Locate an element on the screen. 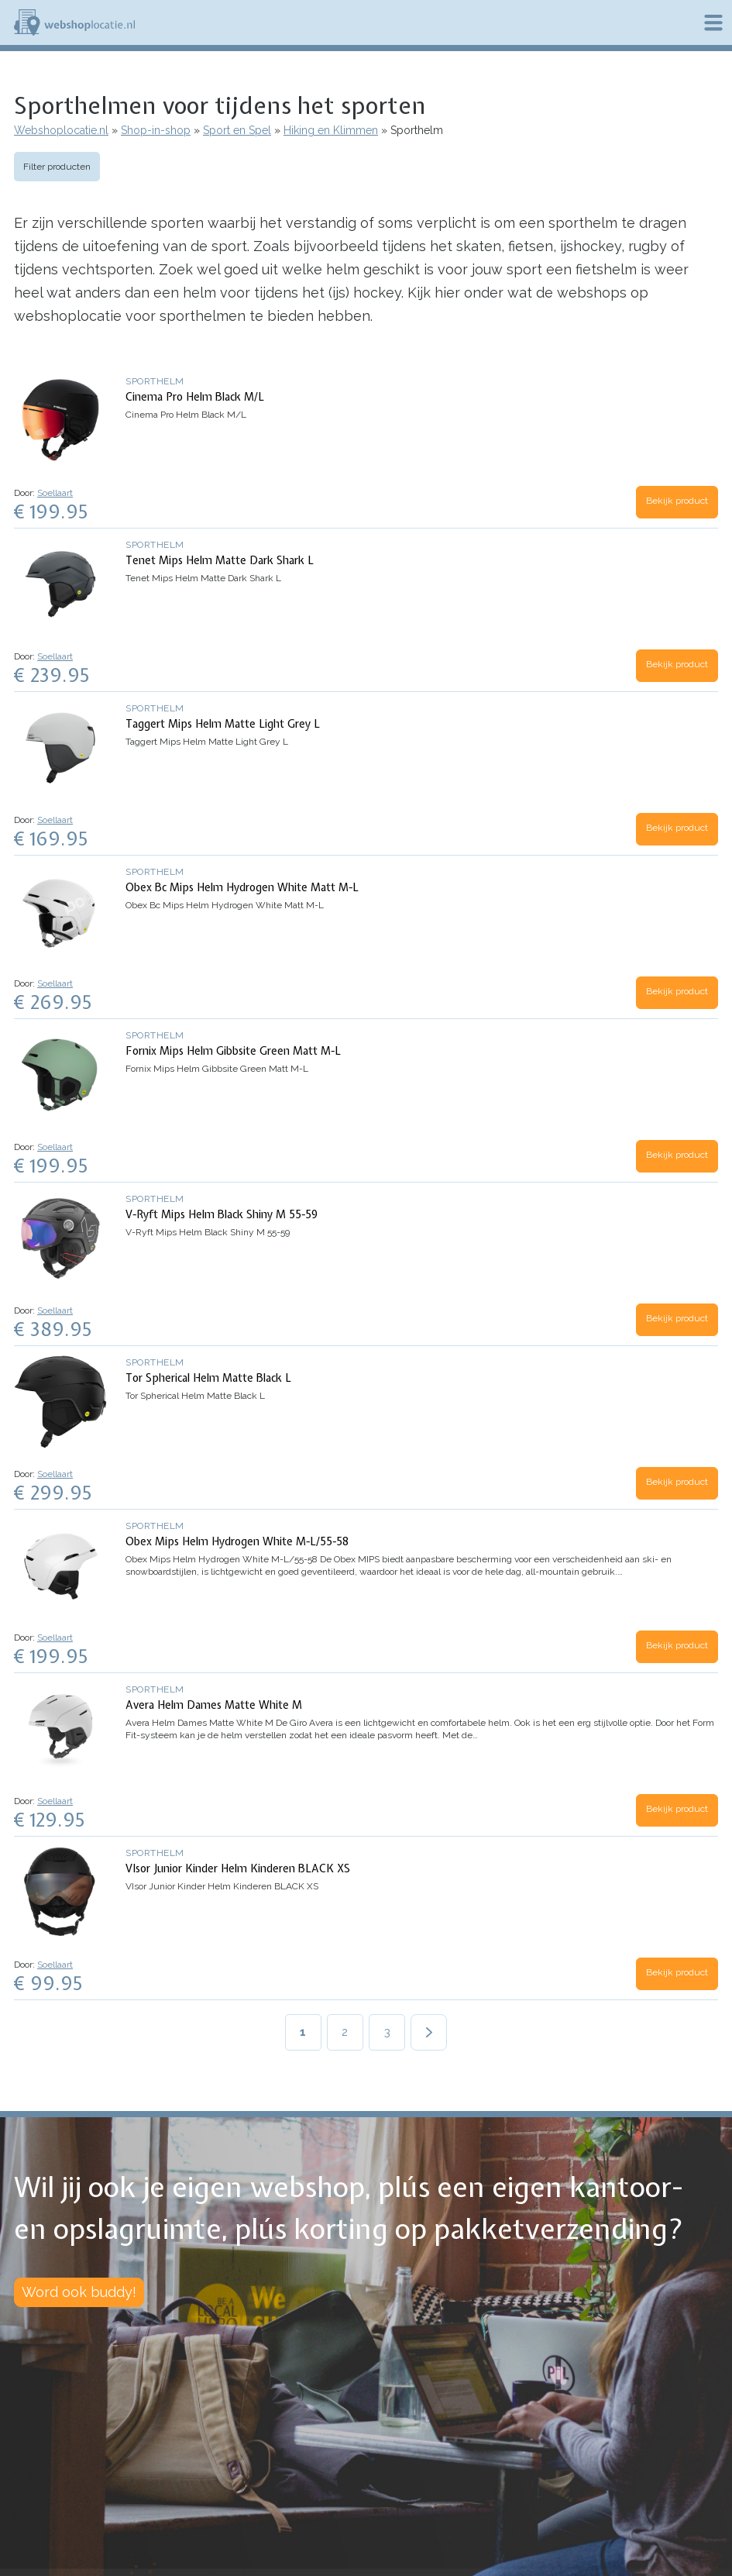 The height and width of the screenshot is (2576, 732). Filter producten is located at coordinates (57, 166).